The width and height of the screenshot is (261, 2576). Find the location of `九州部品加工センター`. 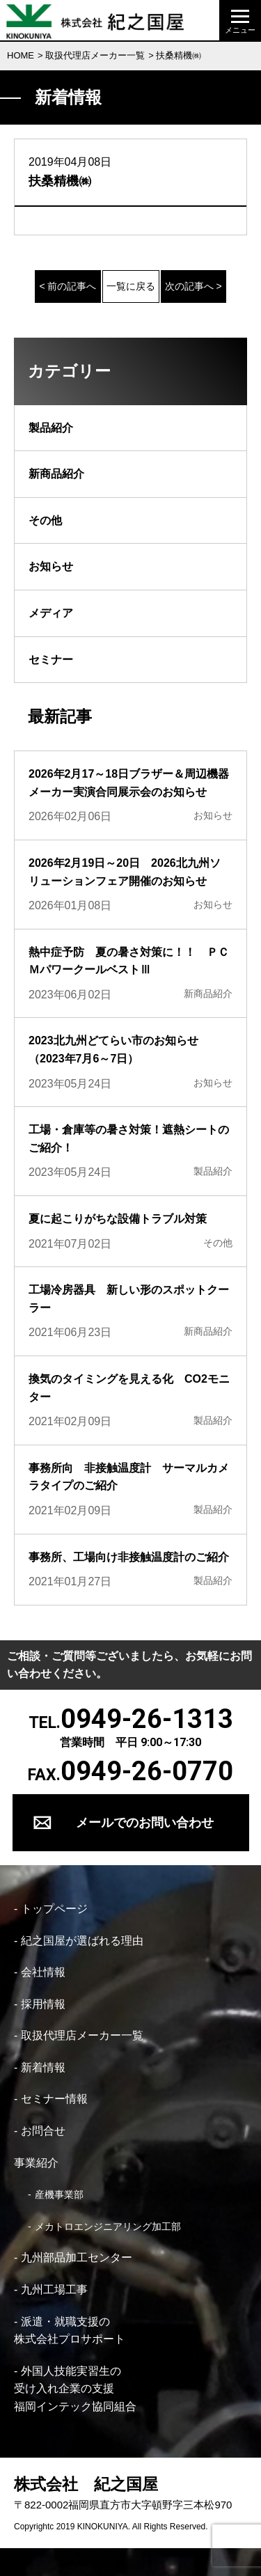

九州部品加工センター is located at coordinates (76, 2257).